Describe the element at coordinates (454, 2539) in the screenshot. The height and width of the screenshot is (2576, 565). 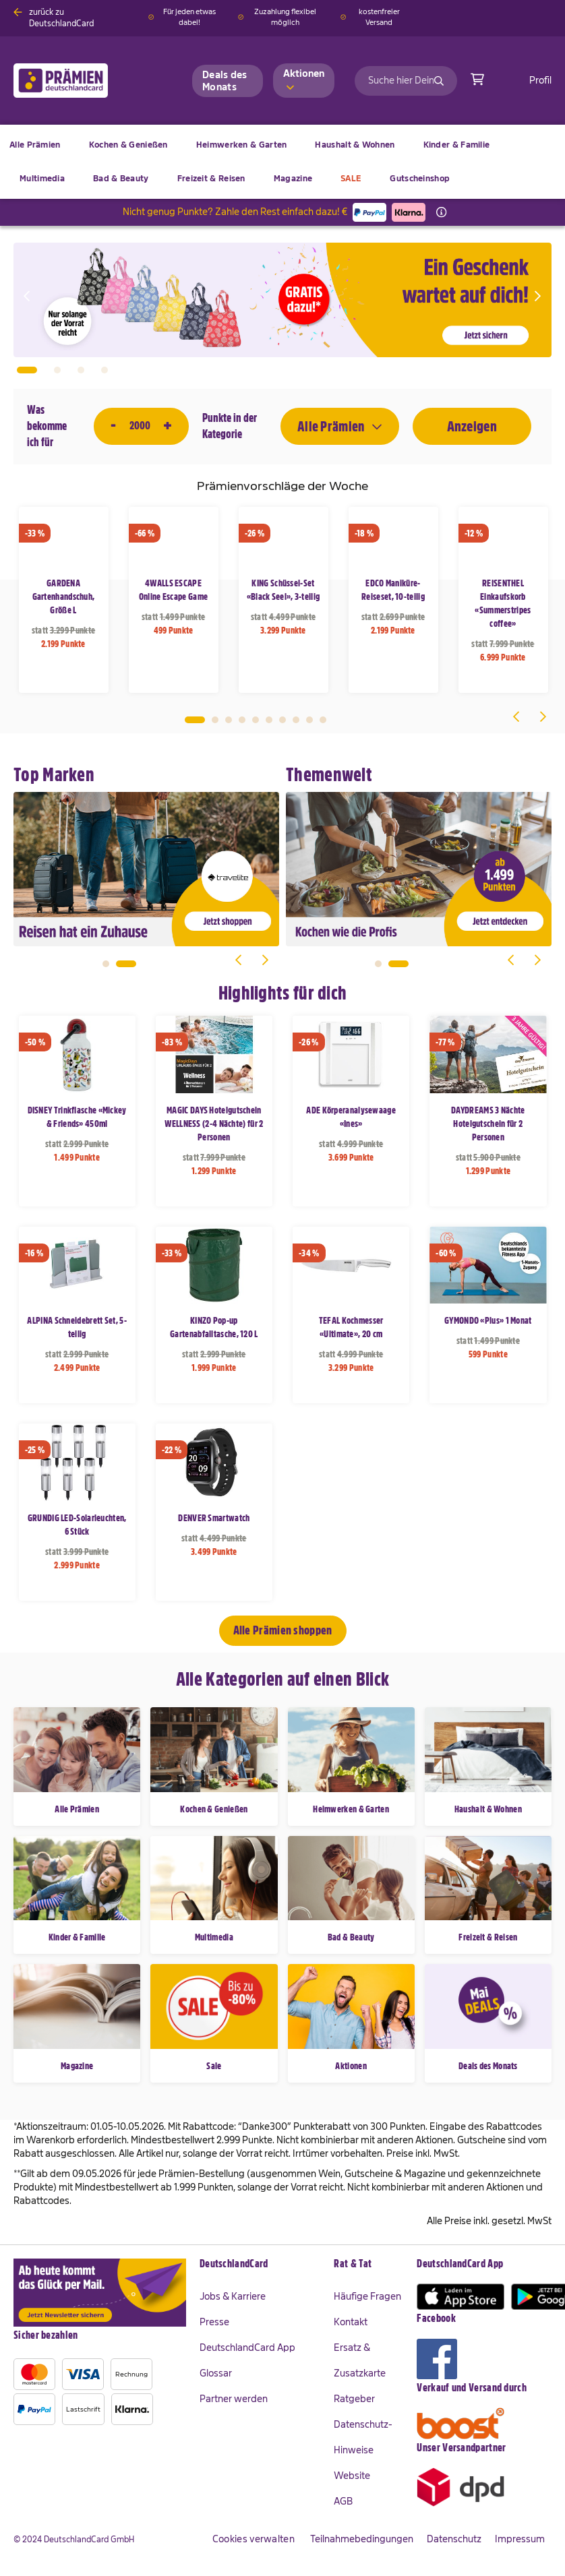
I see `Datenschutz` at that location.